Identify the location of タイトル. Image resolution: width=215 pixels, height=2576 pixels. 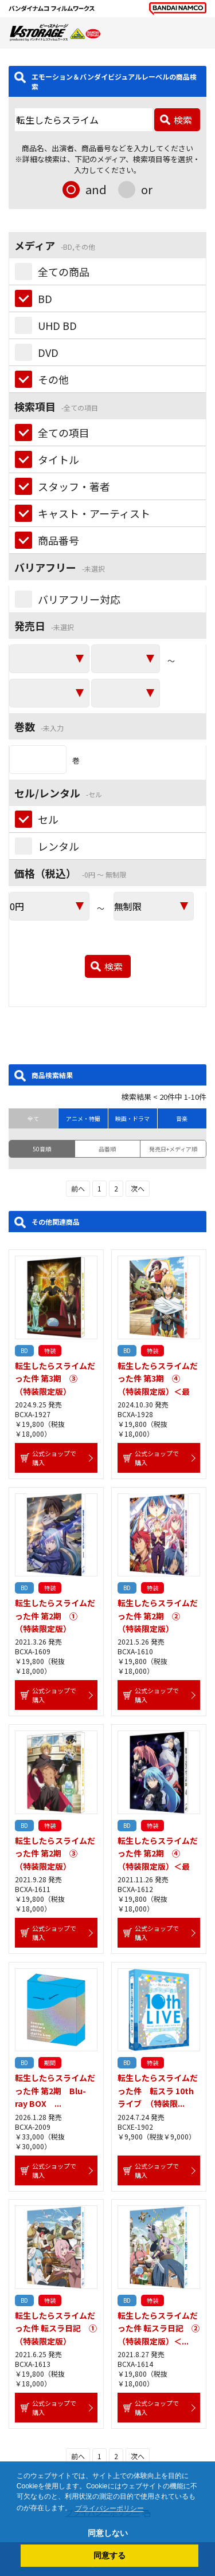
(58, 459).